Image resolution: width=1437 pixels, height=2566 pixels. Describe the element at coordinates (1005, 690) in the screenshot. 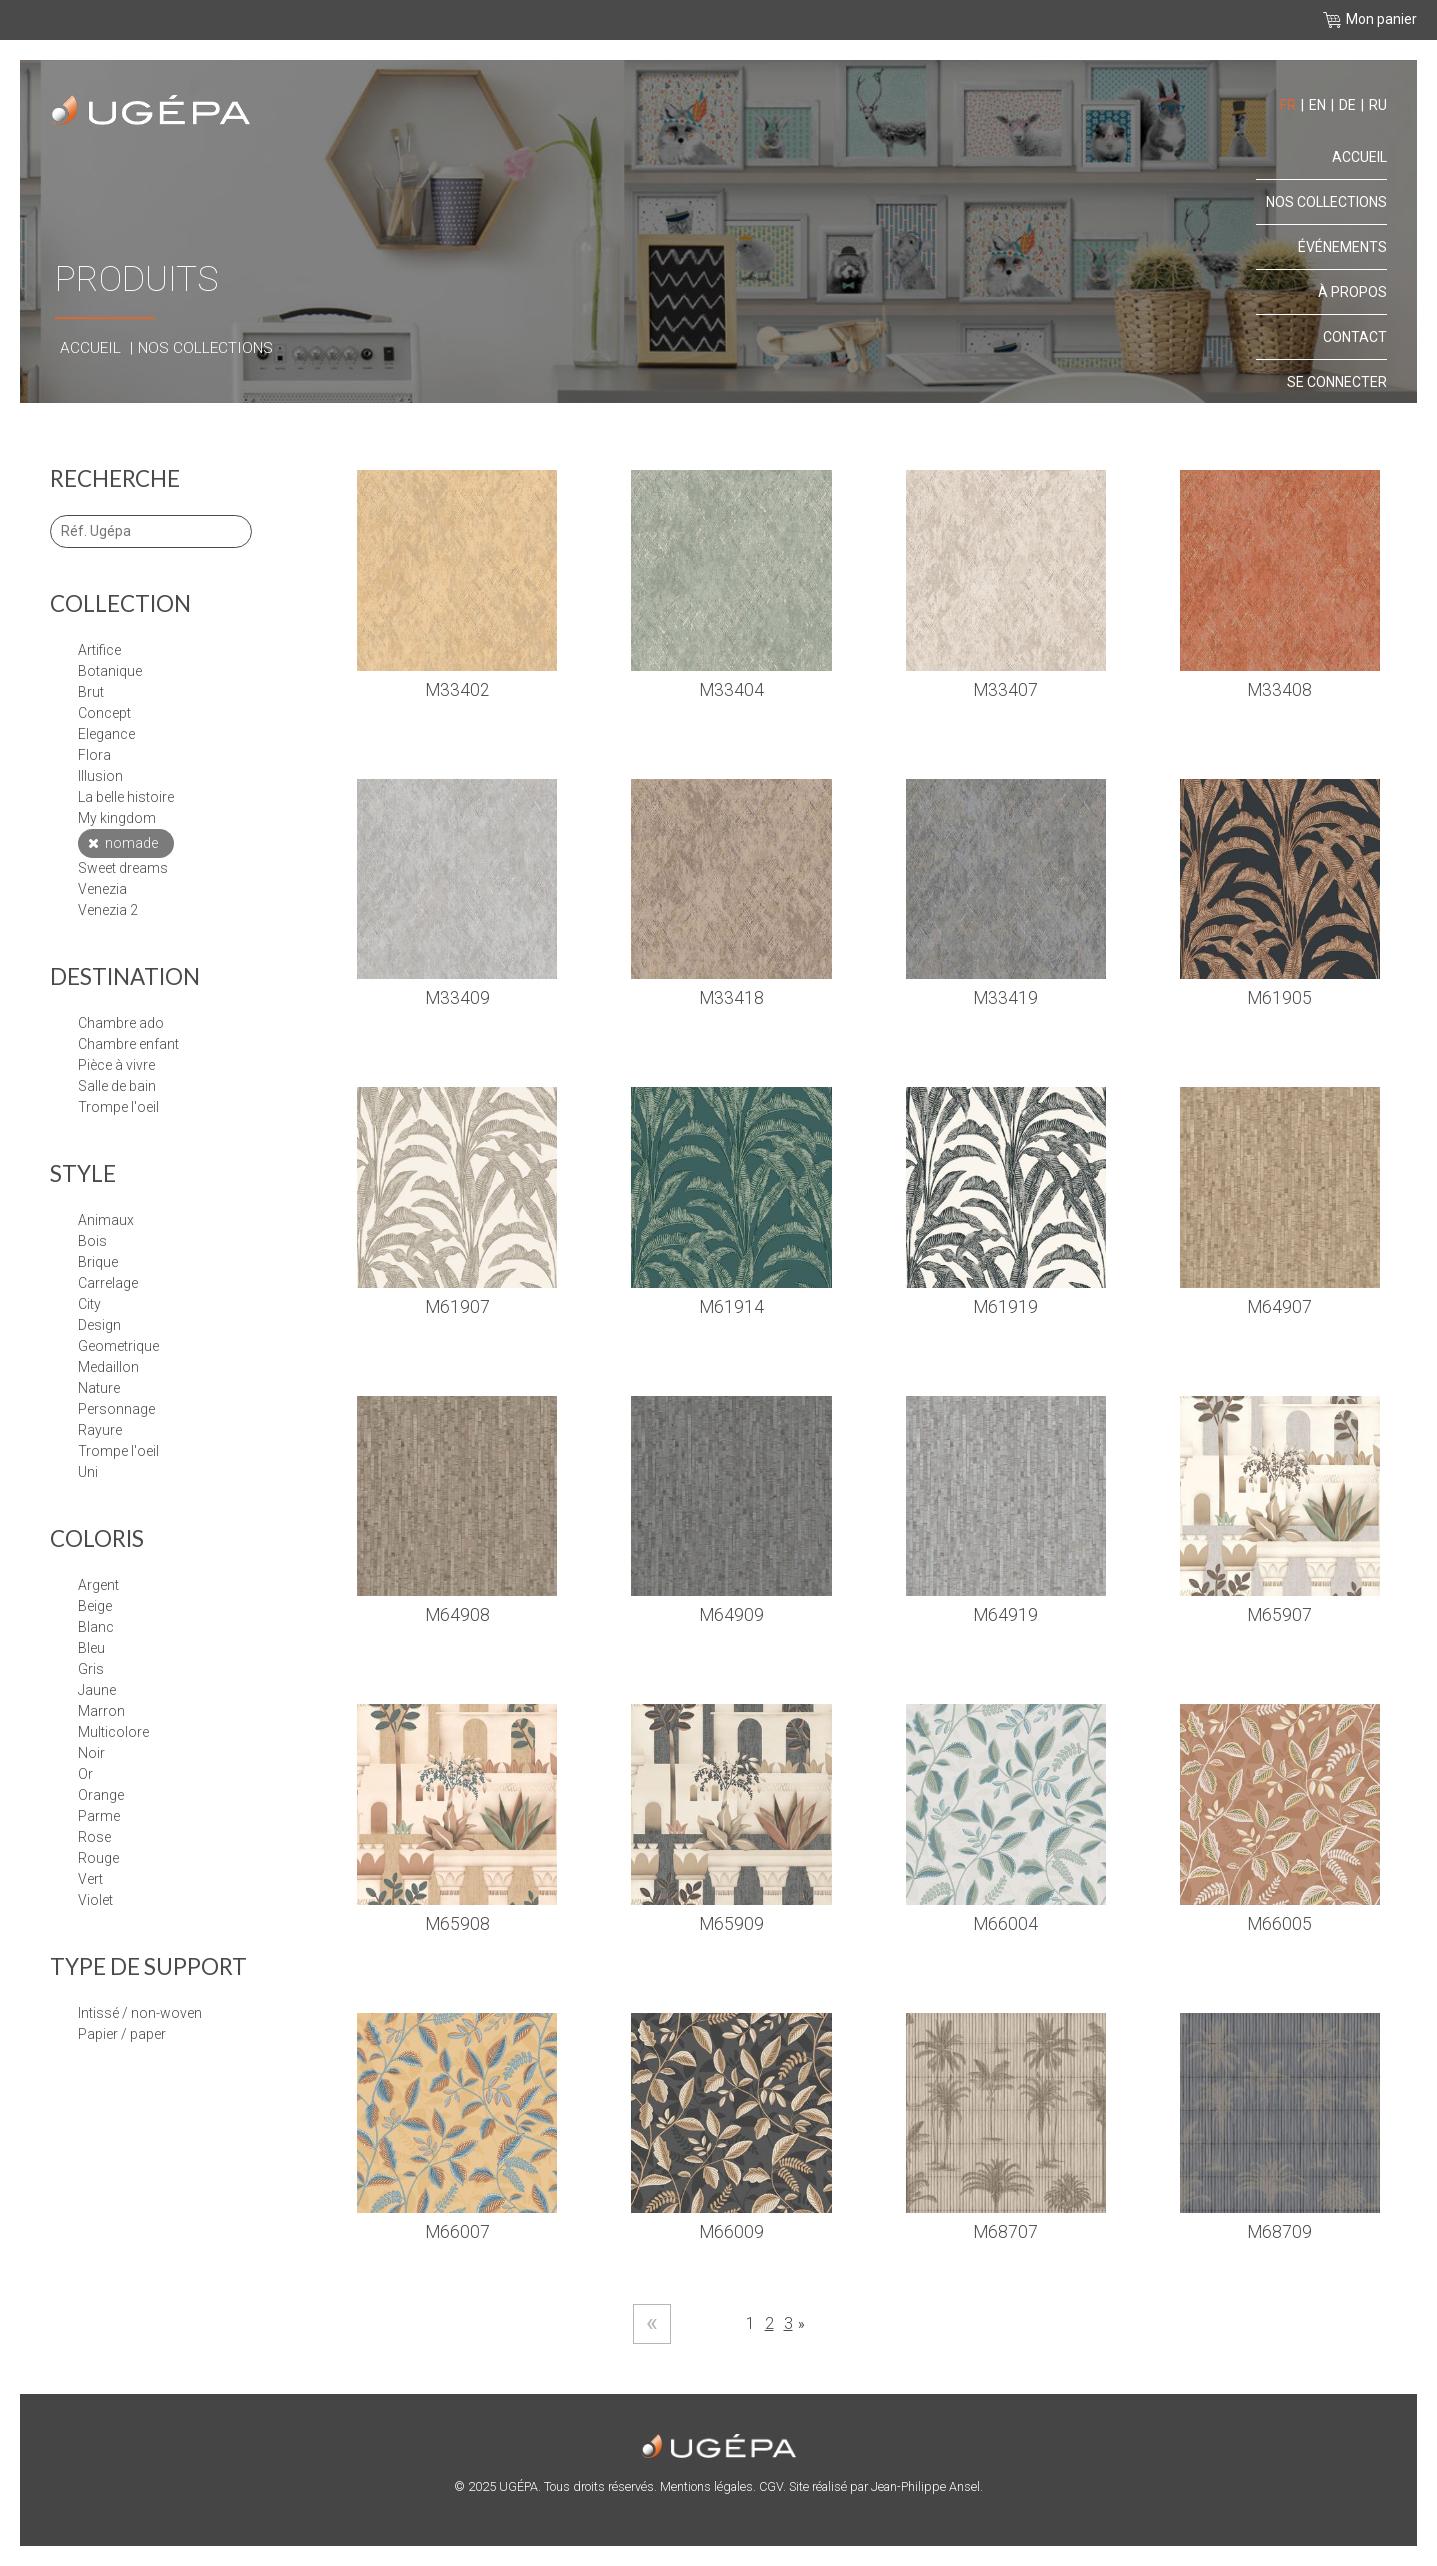

I see `M33407` at that location.